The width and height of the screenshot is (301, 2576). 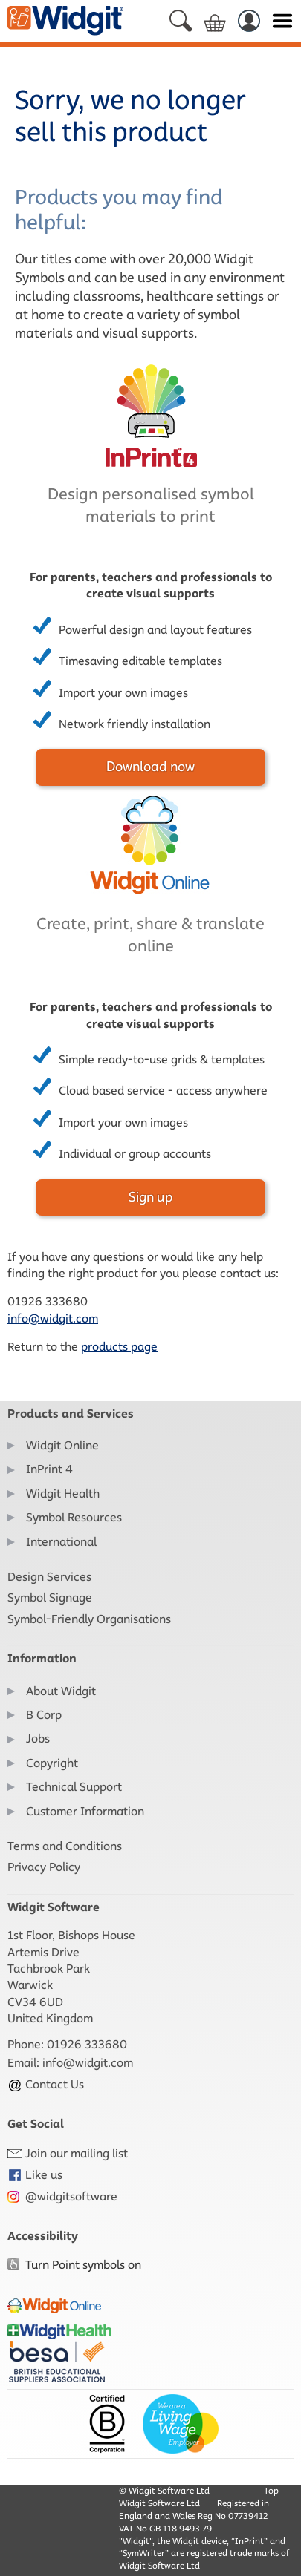 What do you see at coordinates (63, 1494) in the screenshot?
I see `Widgit Health` at bounding box center [63, 1494].